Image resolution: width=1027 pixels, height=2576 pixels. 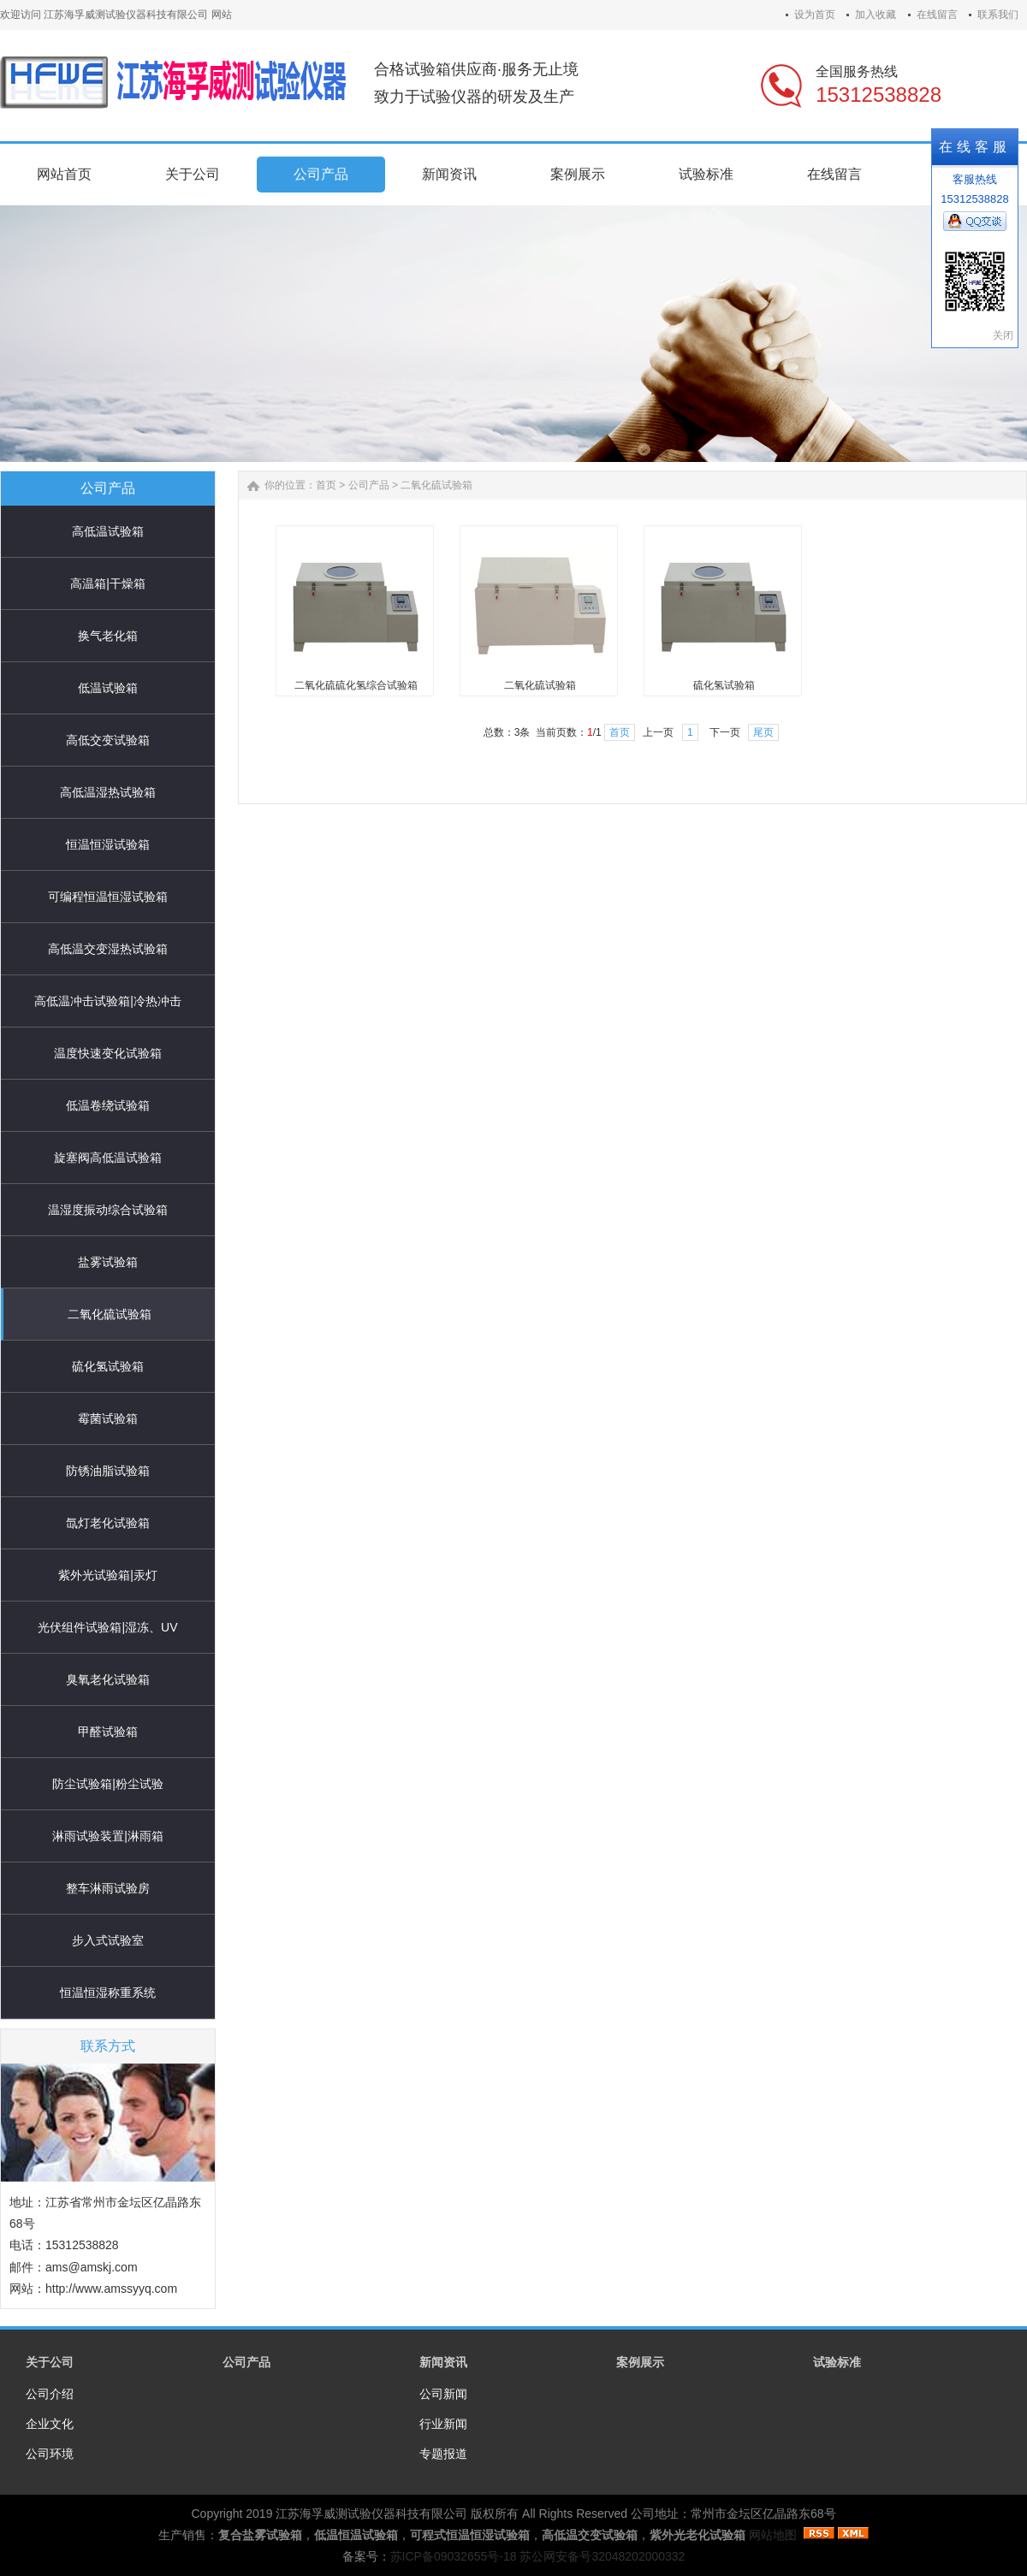 I want to click on 甲醛试验箱, so click(x=108, y=1731).